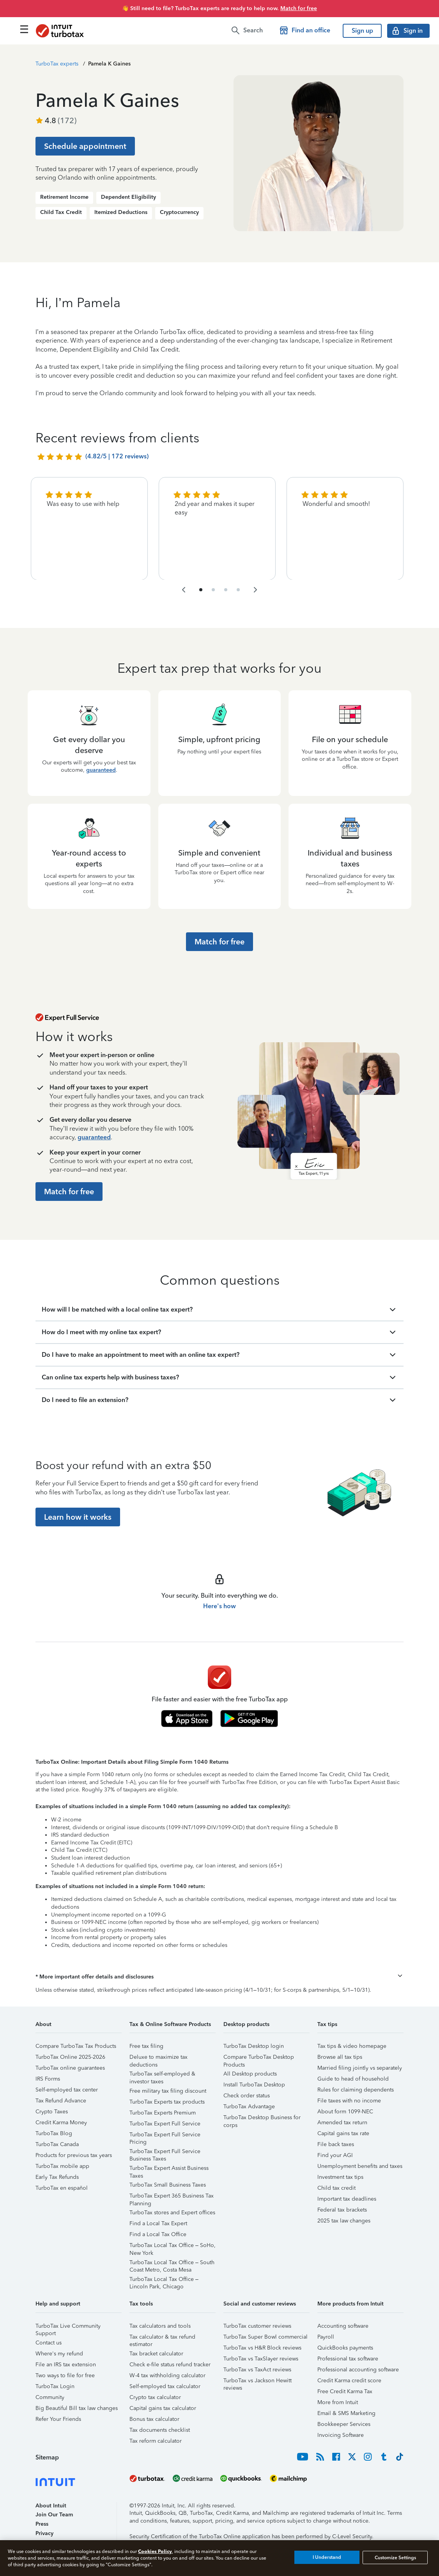  I want to click on Professional tax software, so click(347, 2358).